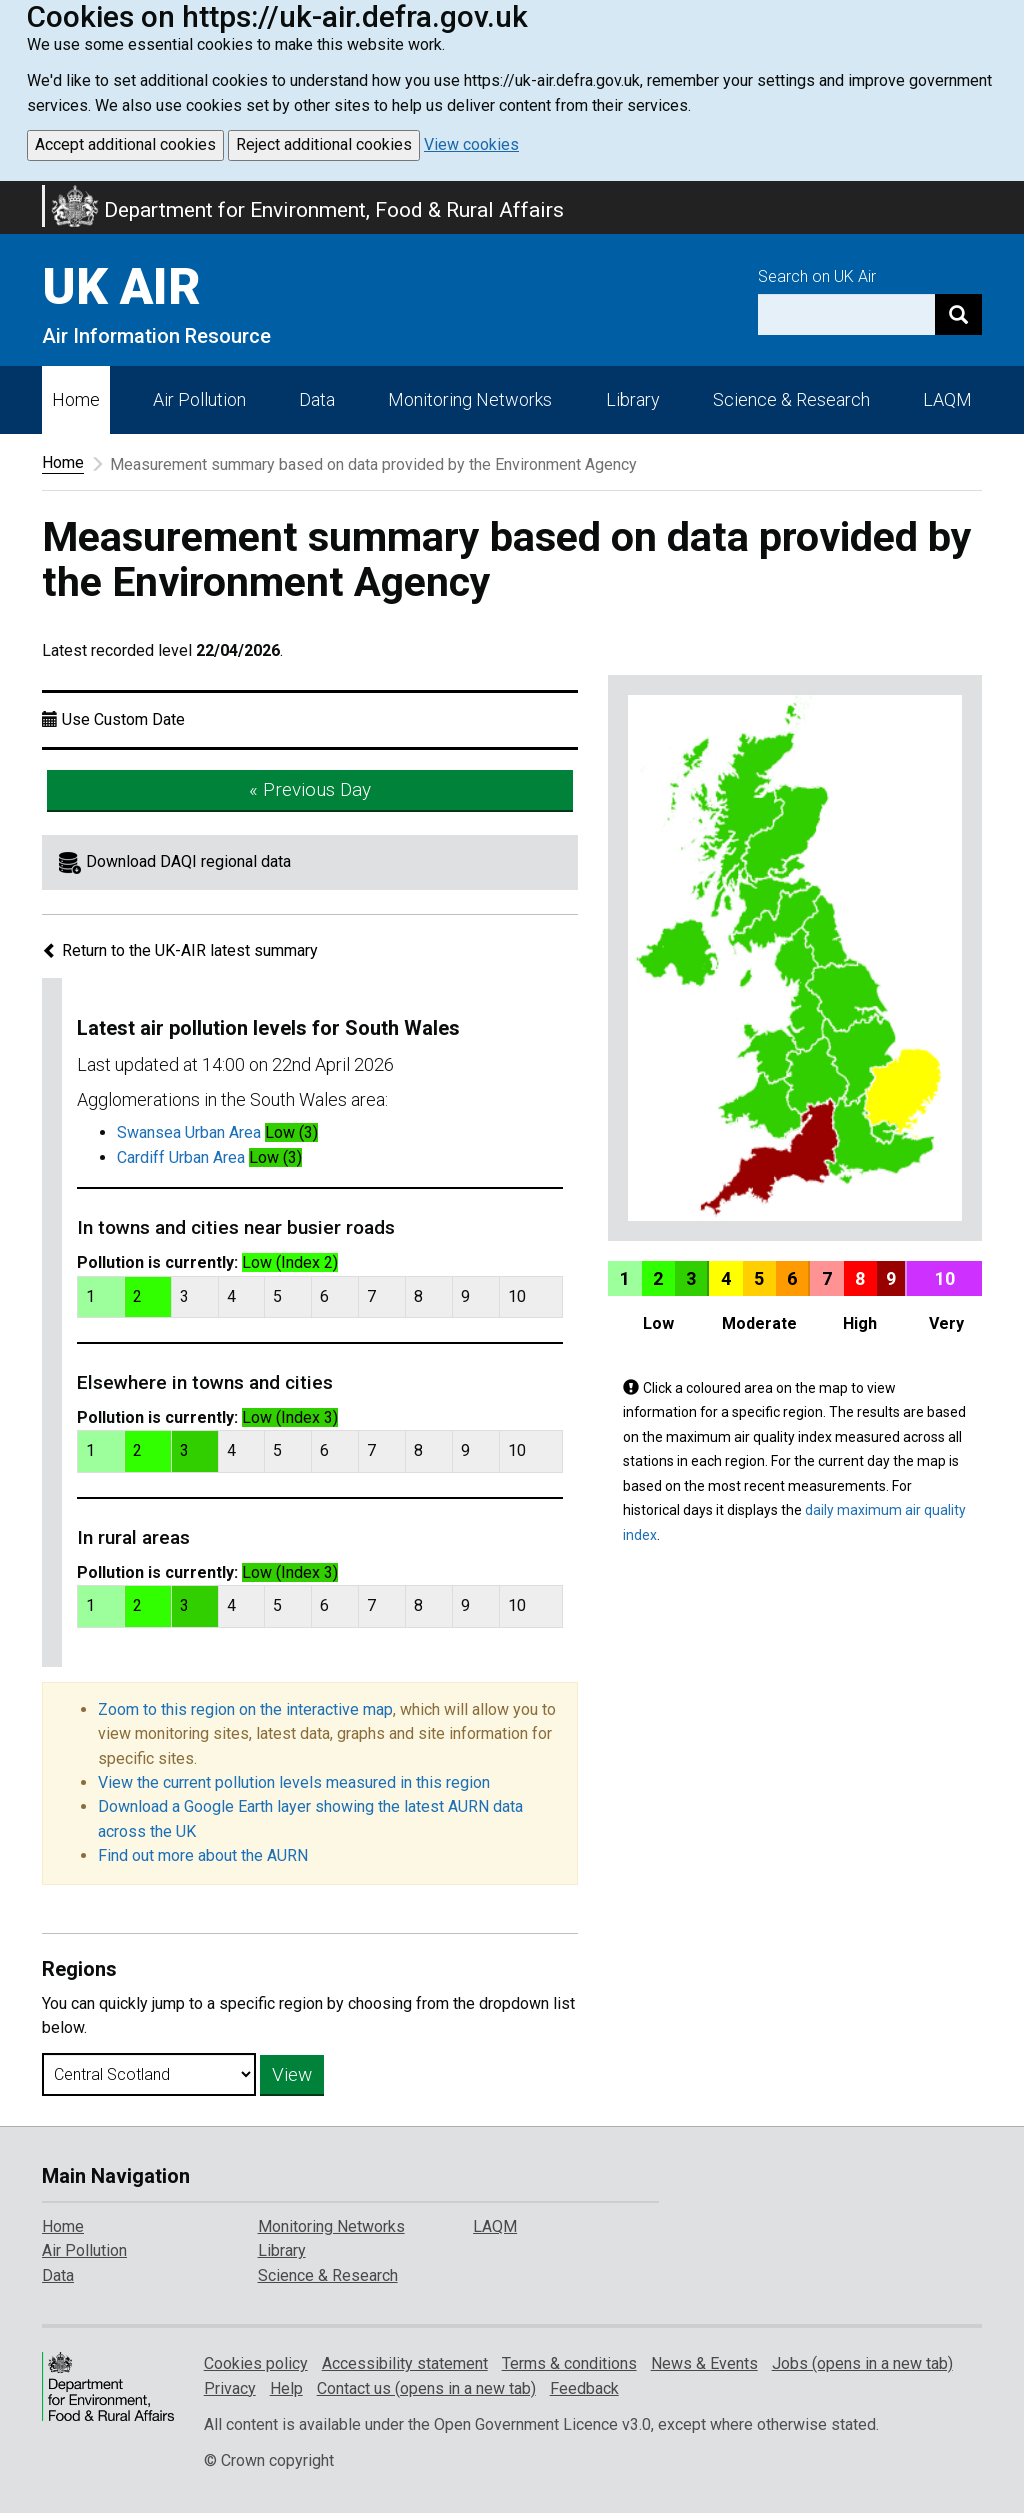 The width and height of the screenshot is (1024, 2513). What do you see at coordinates (256, 2363) in the screenshot?
I see `Cookies policy` at bounding box center [256, 2363].